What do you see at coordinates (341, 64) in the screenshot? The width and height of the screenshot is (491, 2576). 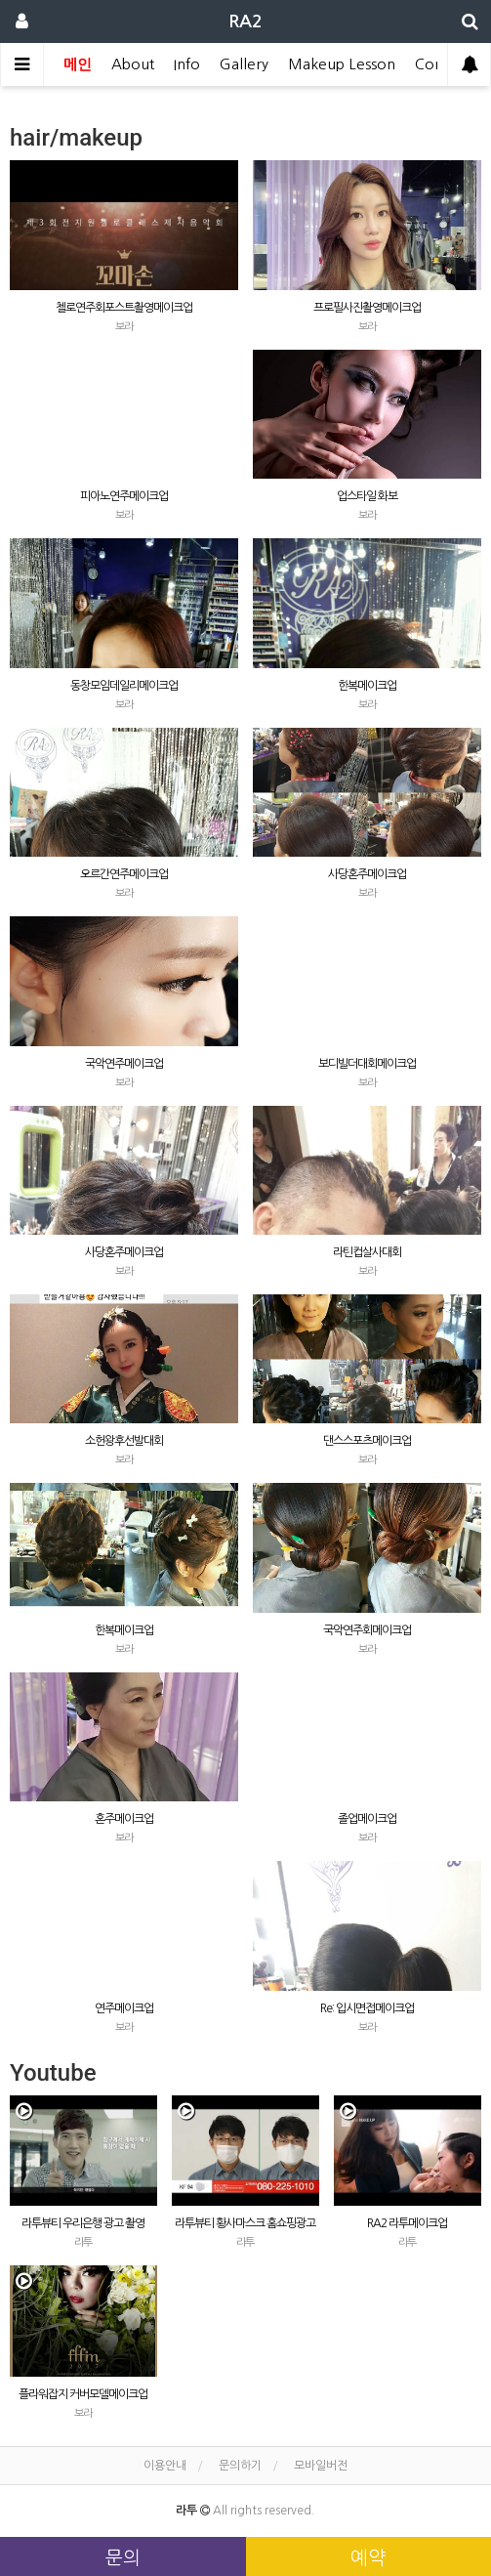 I see `Makeup Lesson` at bounding box center [341, 64].